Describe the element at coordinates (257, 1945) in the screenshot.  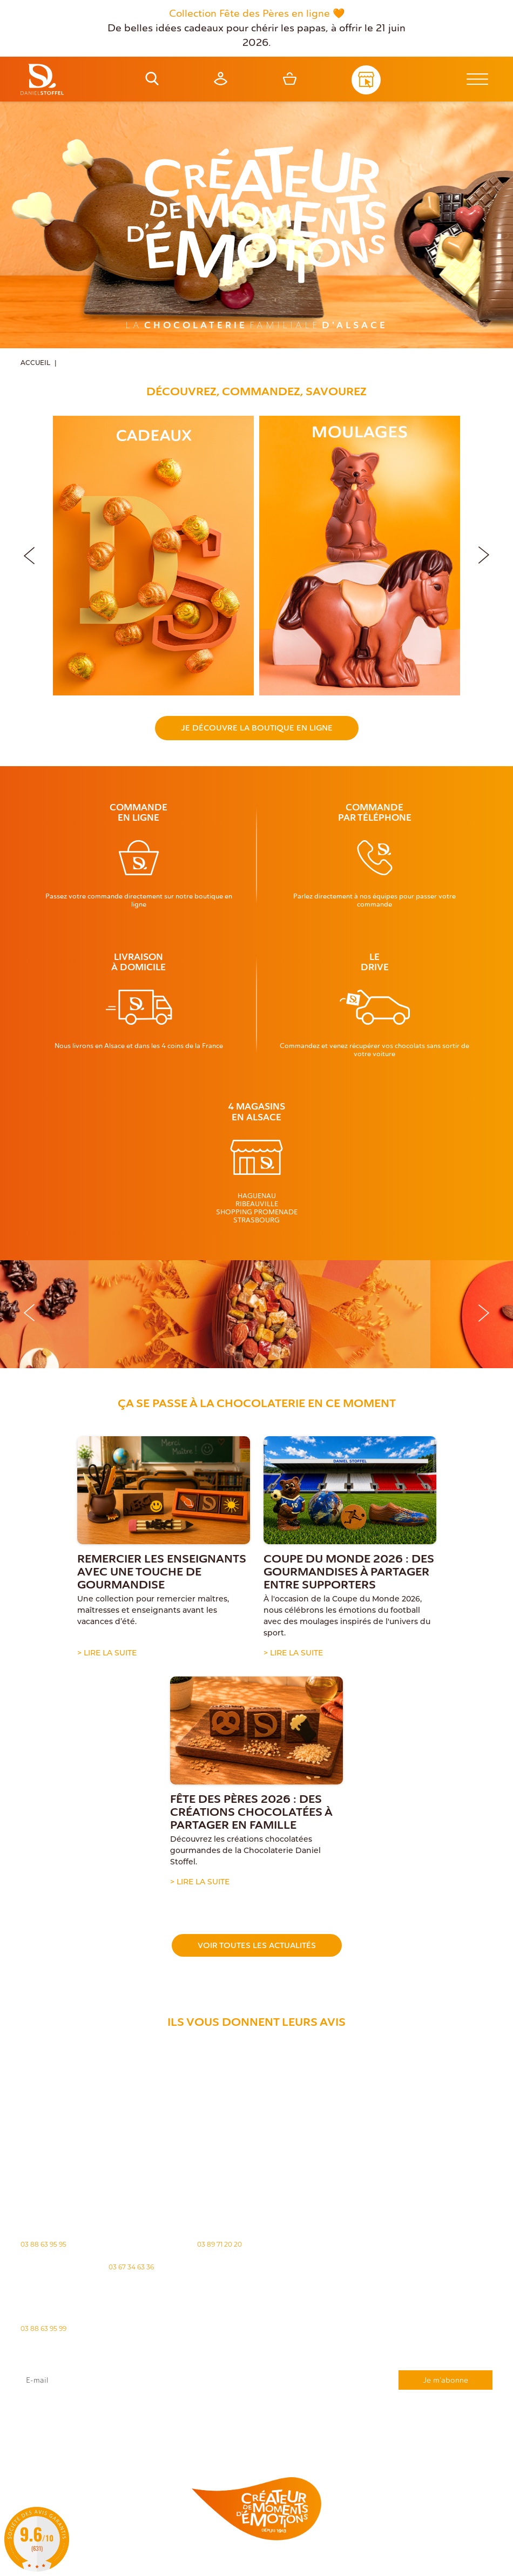
I see `Voir toutes les actualités` at that location.